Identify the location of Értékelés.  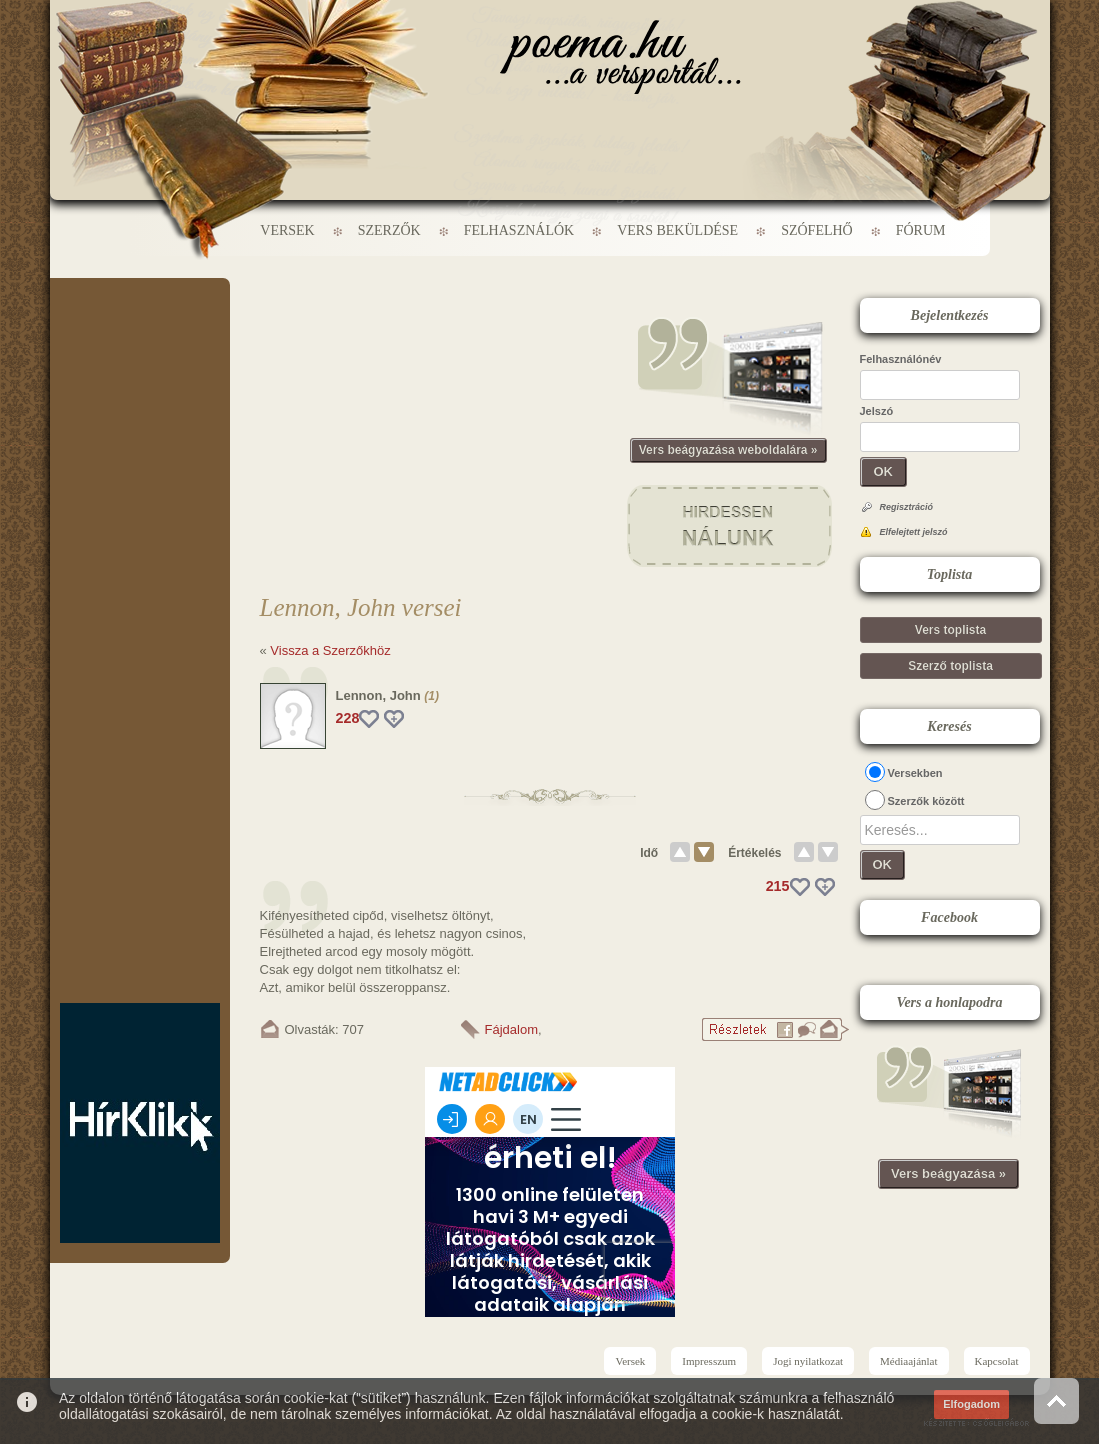
(754, 853).